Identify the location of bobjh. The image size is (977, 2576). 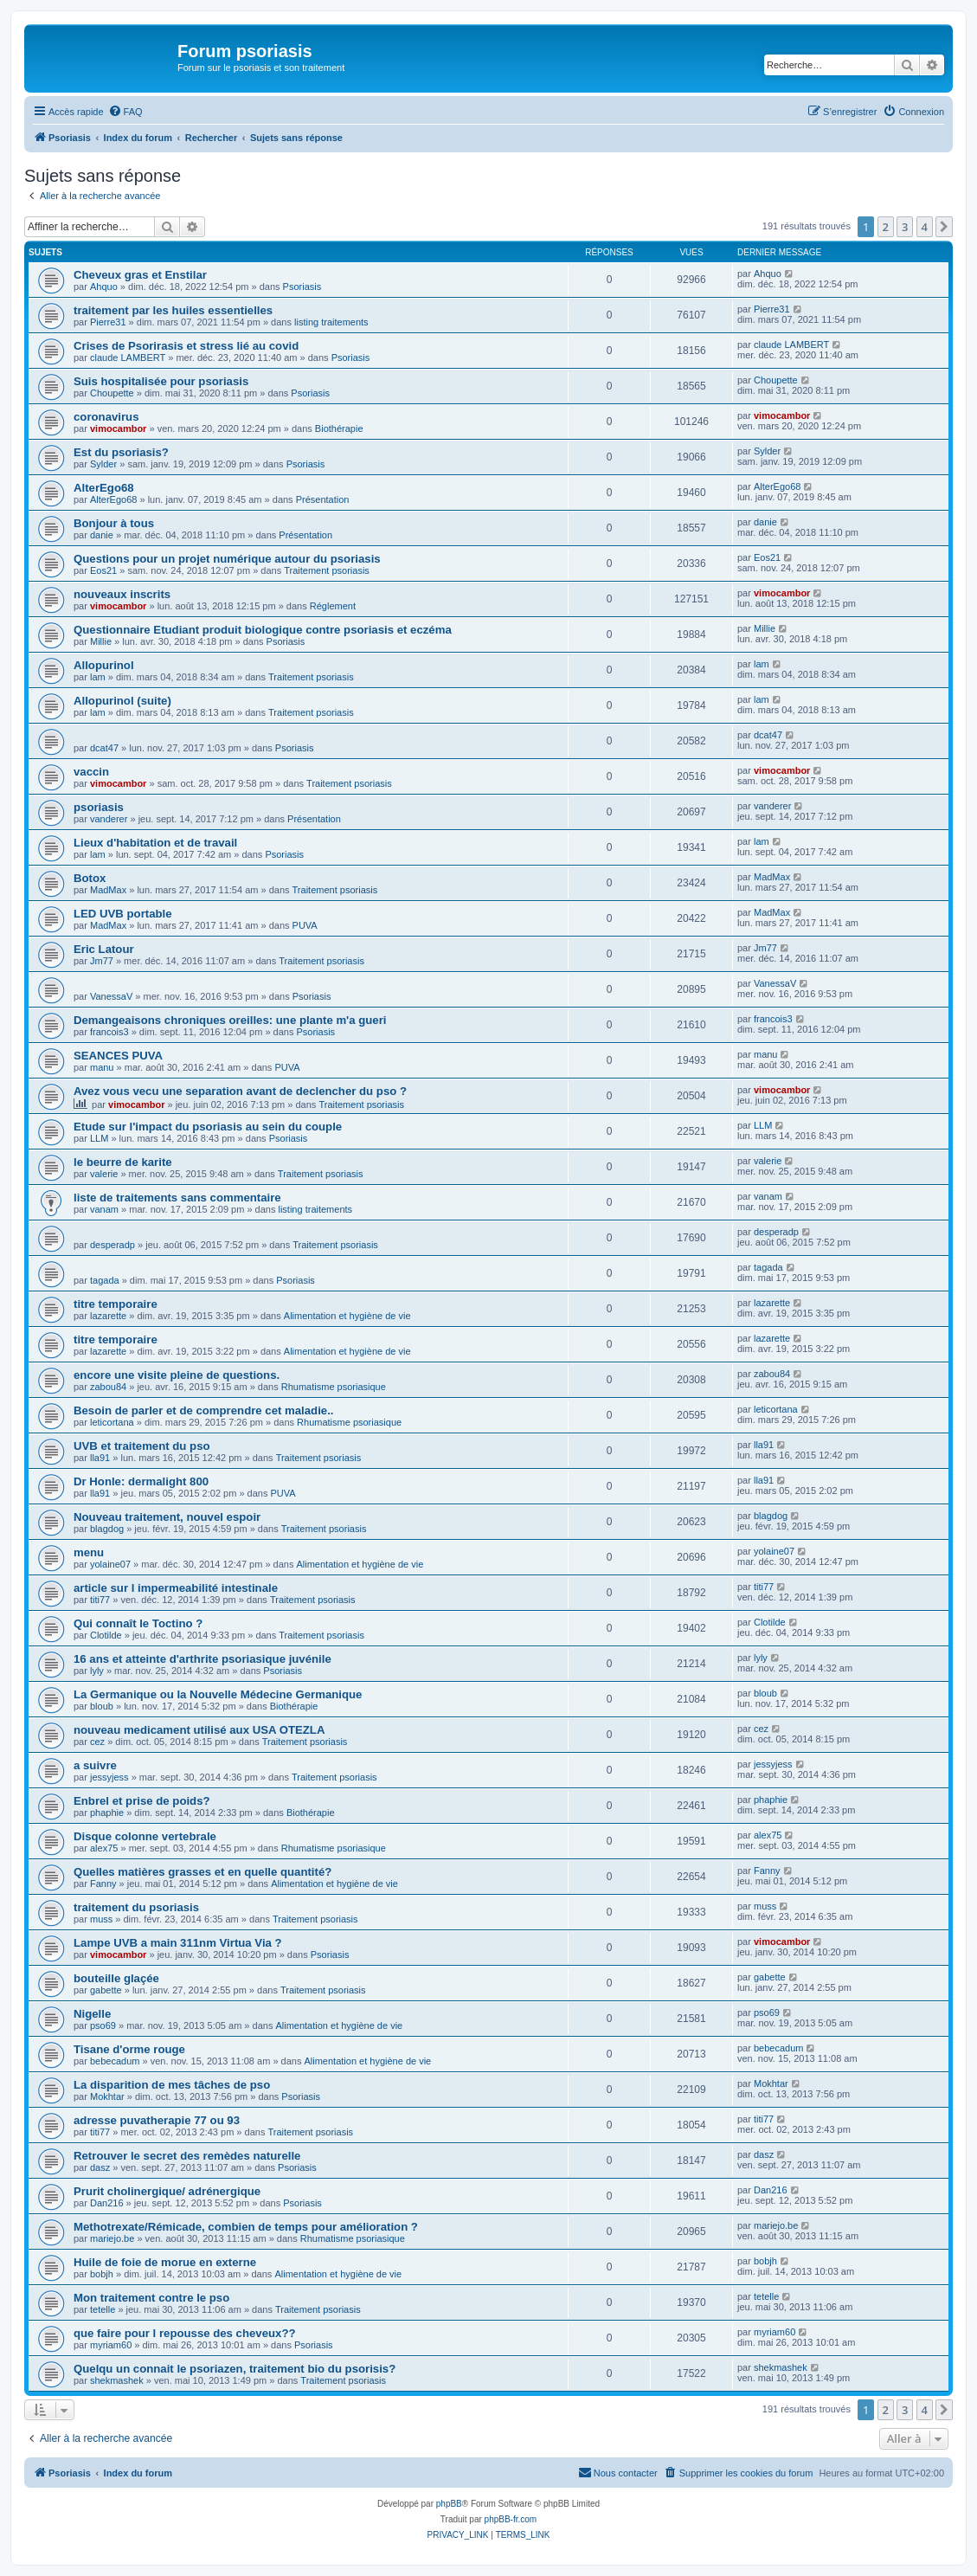
(101, 2274).